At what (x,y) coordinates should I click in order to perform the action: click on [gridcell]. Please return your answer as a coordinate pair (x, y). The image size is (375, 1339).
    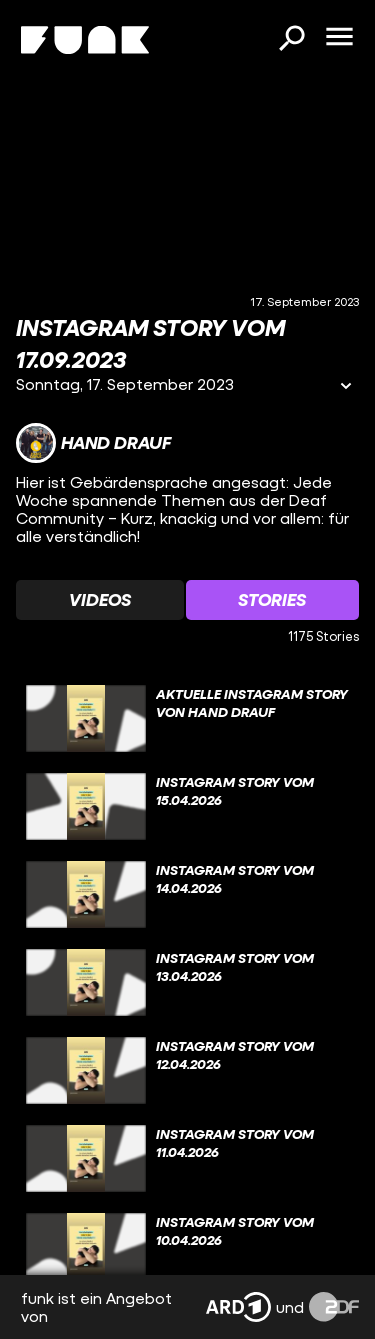
    Looking at the image, I should click on (187, 719).